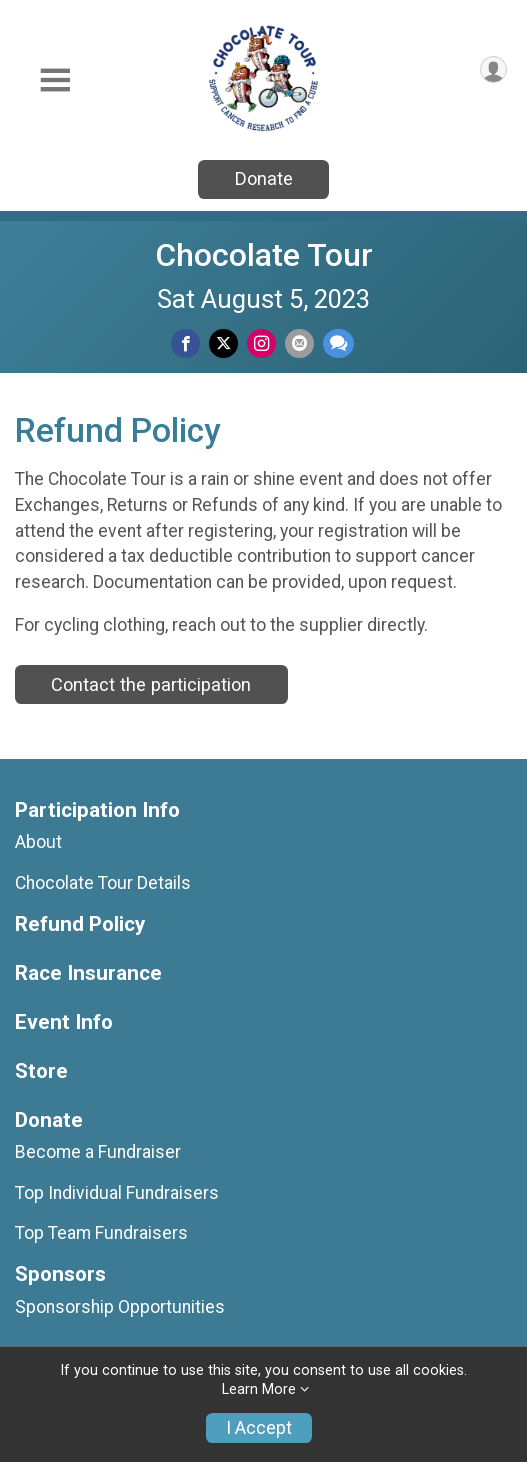 This screenshot has width=527, height=1462. I want to click on Chocolate Tour, so click(264, 255).